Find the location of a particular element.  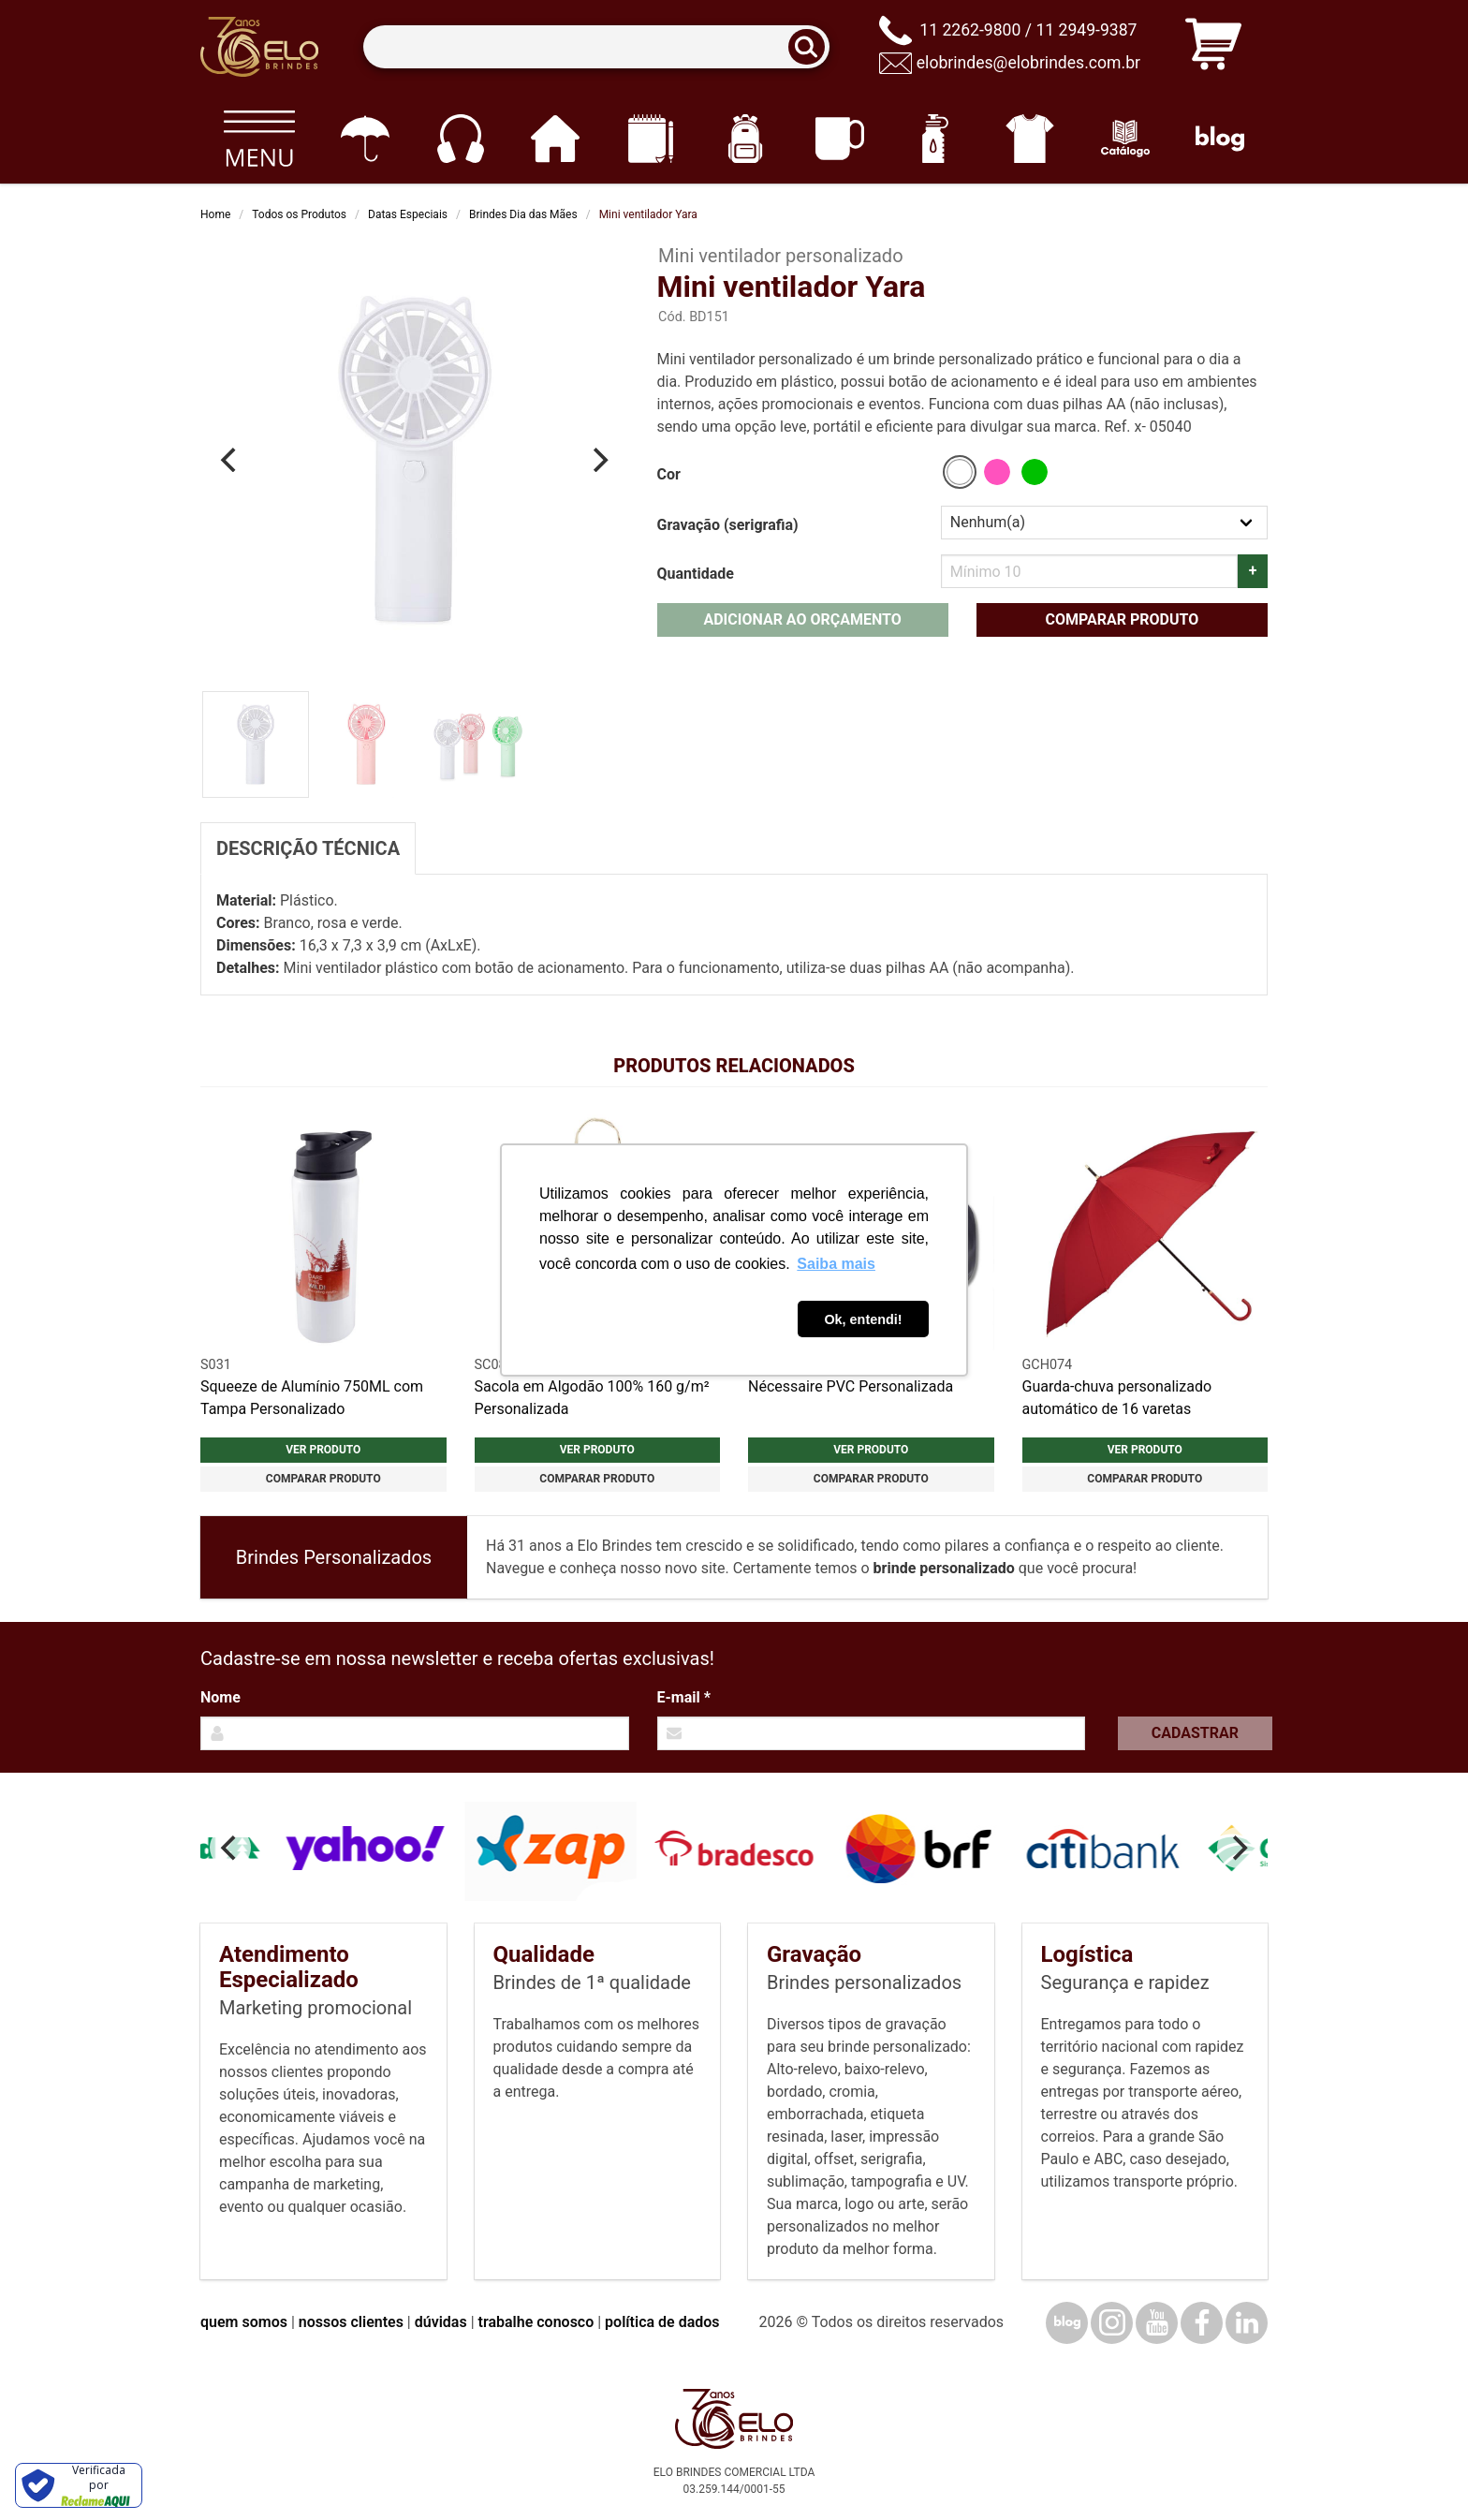

Adicionar ao orçamento is located at coordinates (802, 619).